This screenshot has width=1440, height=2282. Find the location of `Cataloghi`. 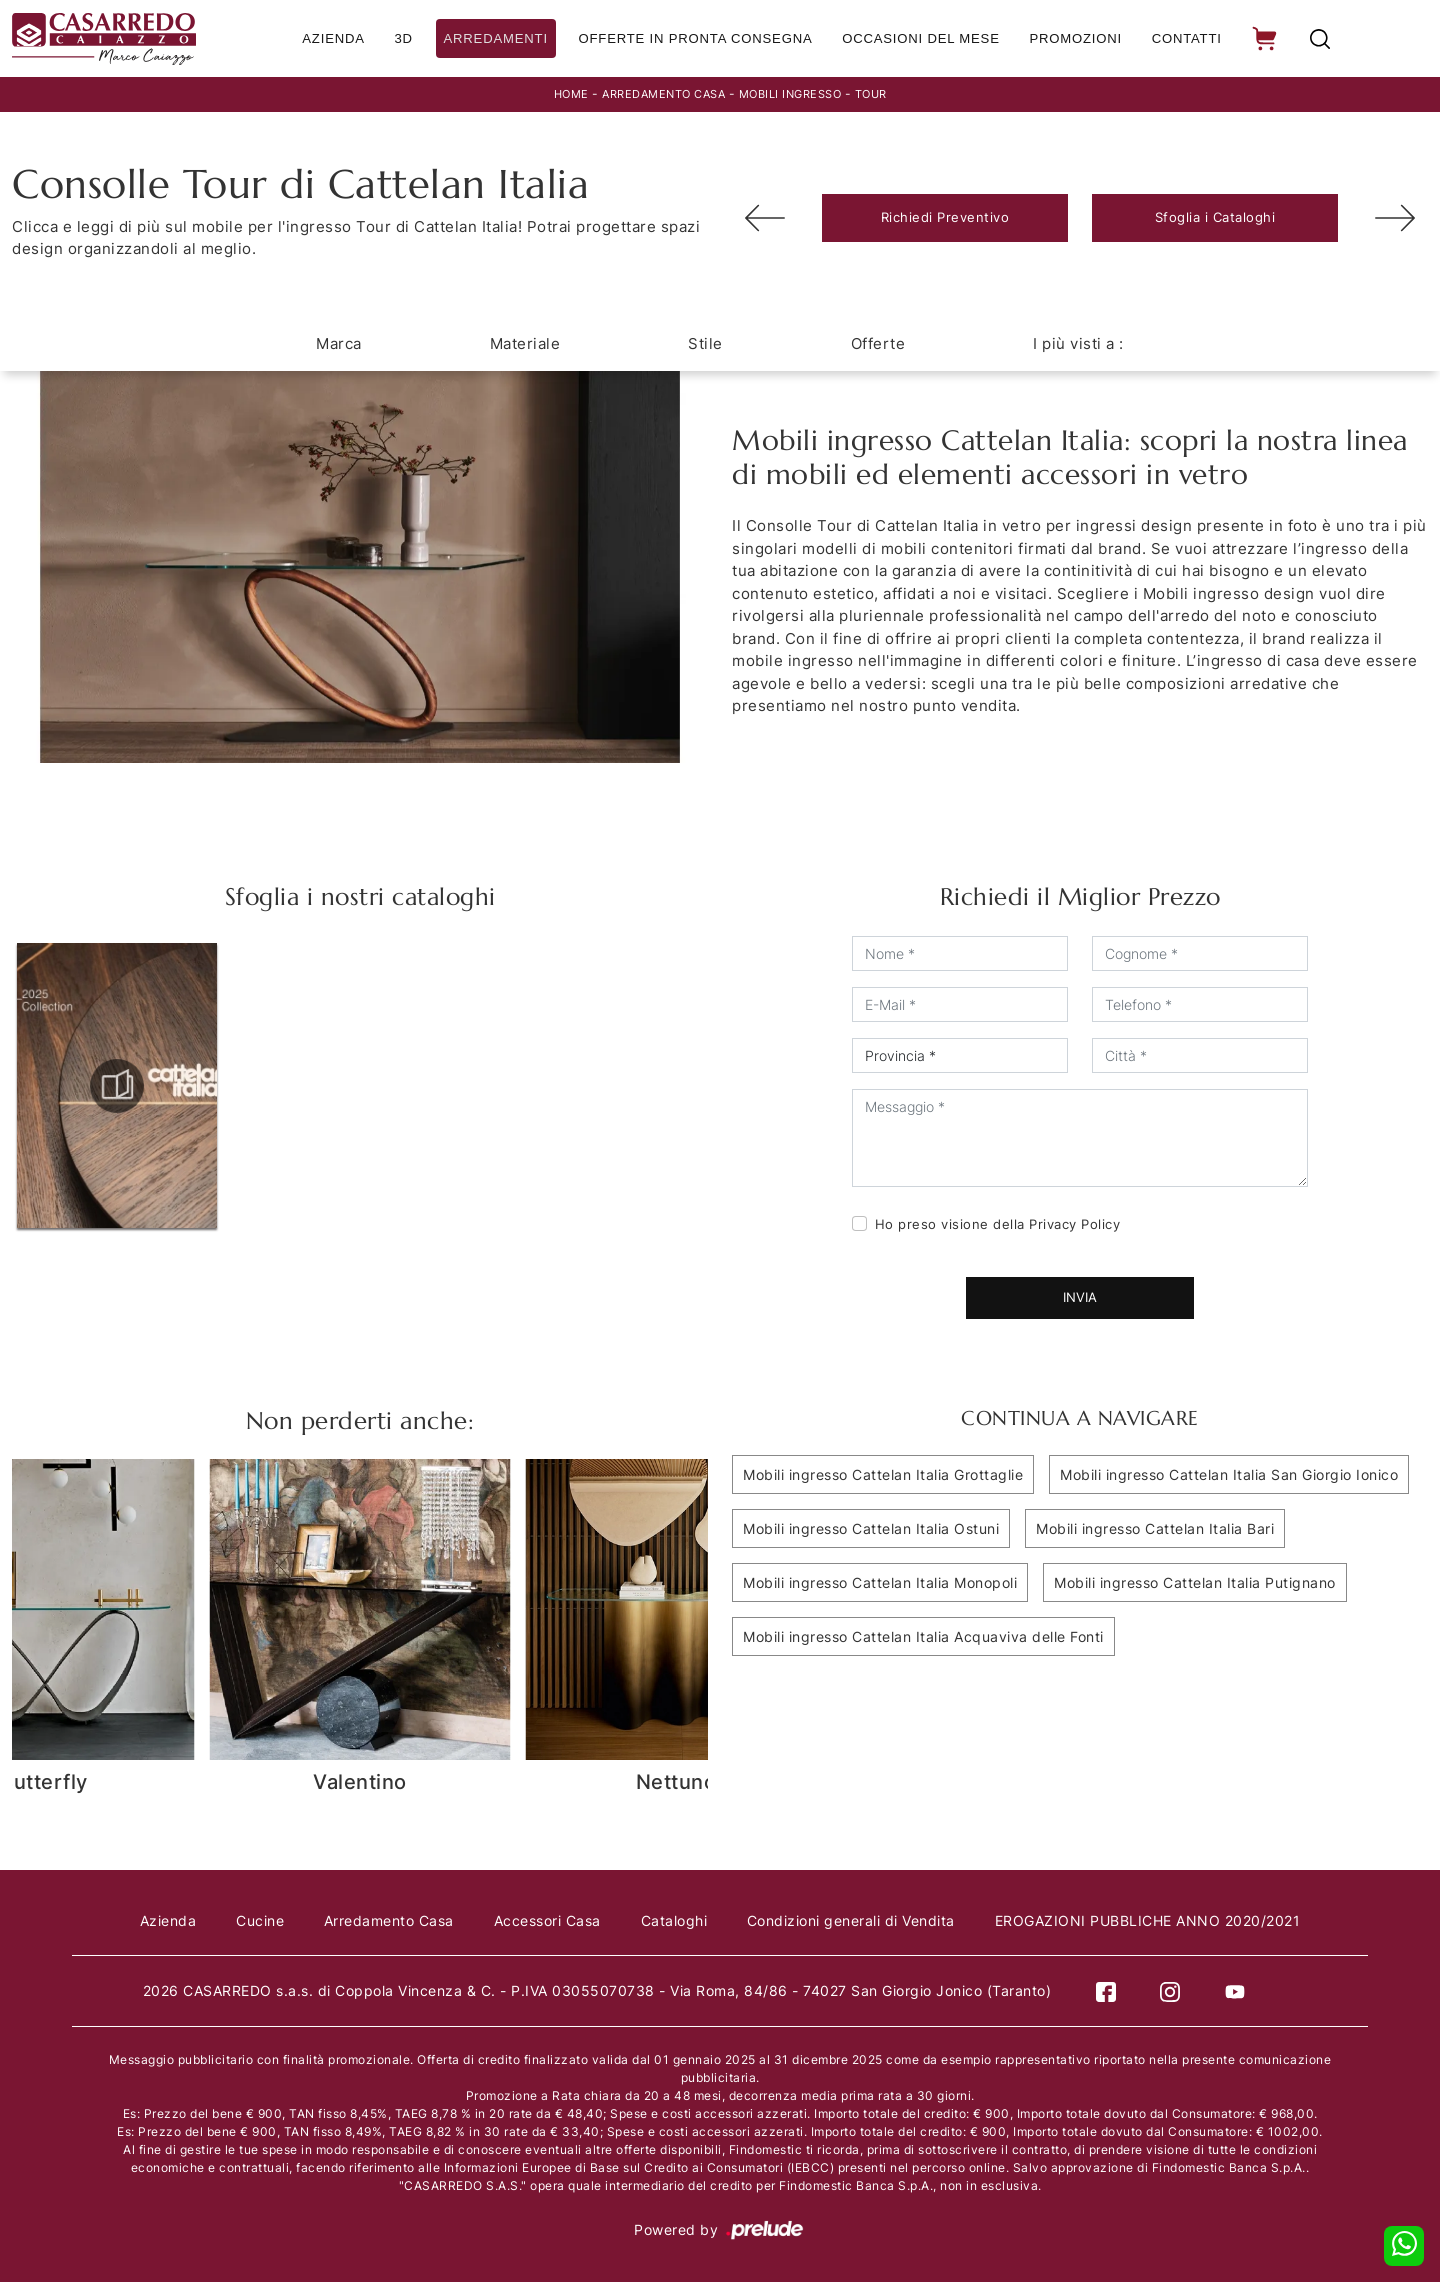

Cataloghi is located at coordinates (678, 1919).